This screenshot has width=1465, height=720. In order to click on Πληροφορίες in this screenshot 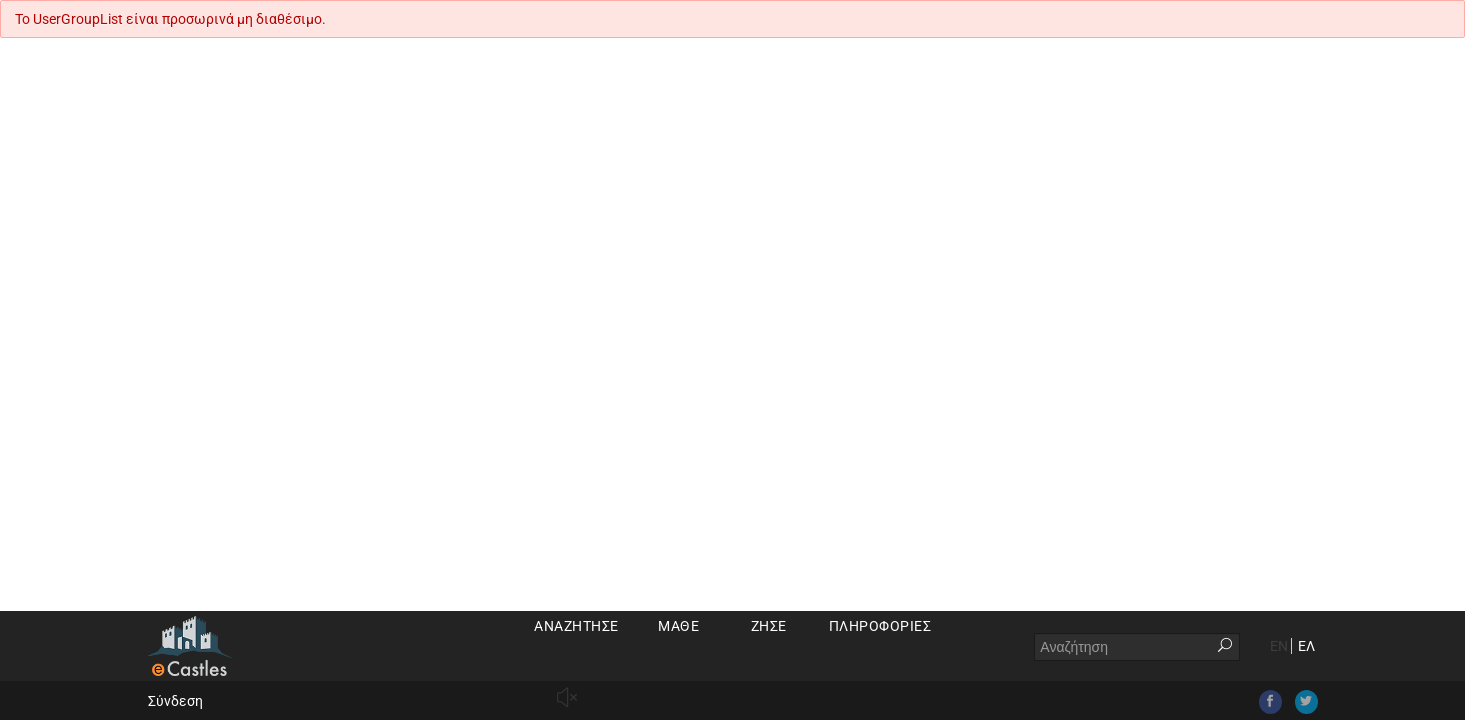, I will do `click(880, 626)`.